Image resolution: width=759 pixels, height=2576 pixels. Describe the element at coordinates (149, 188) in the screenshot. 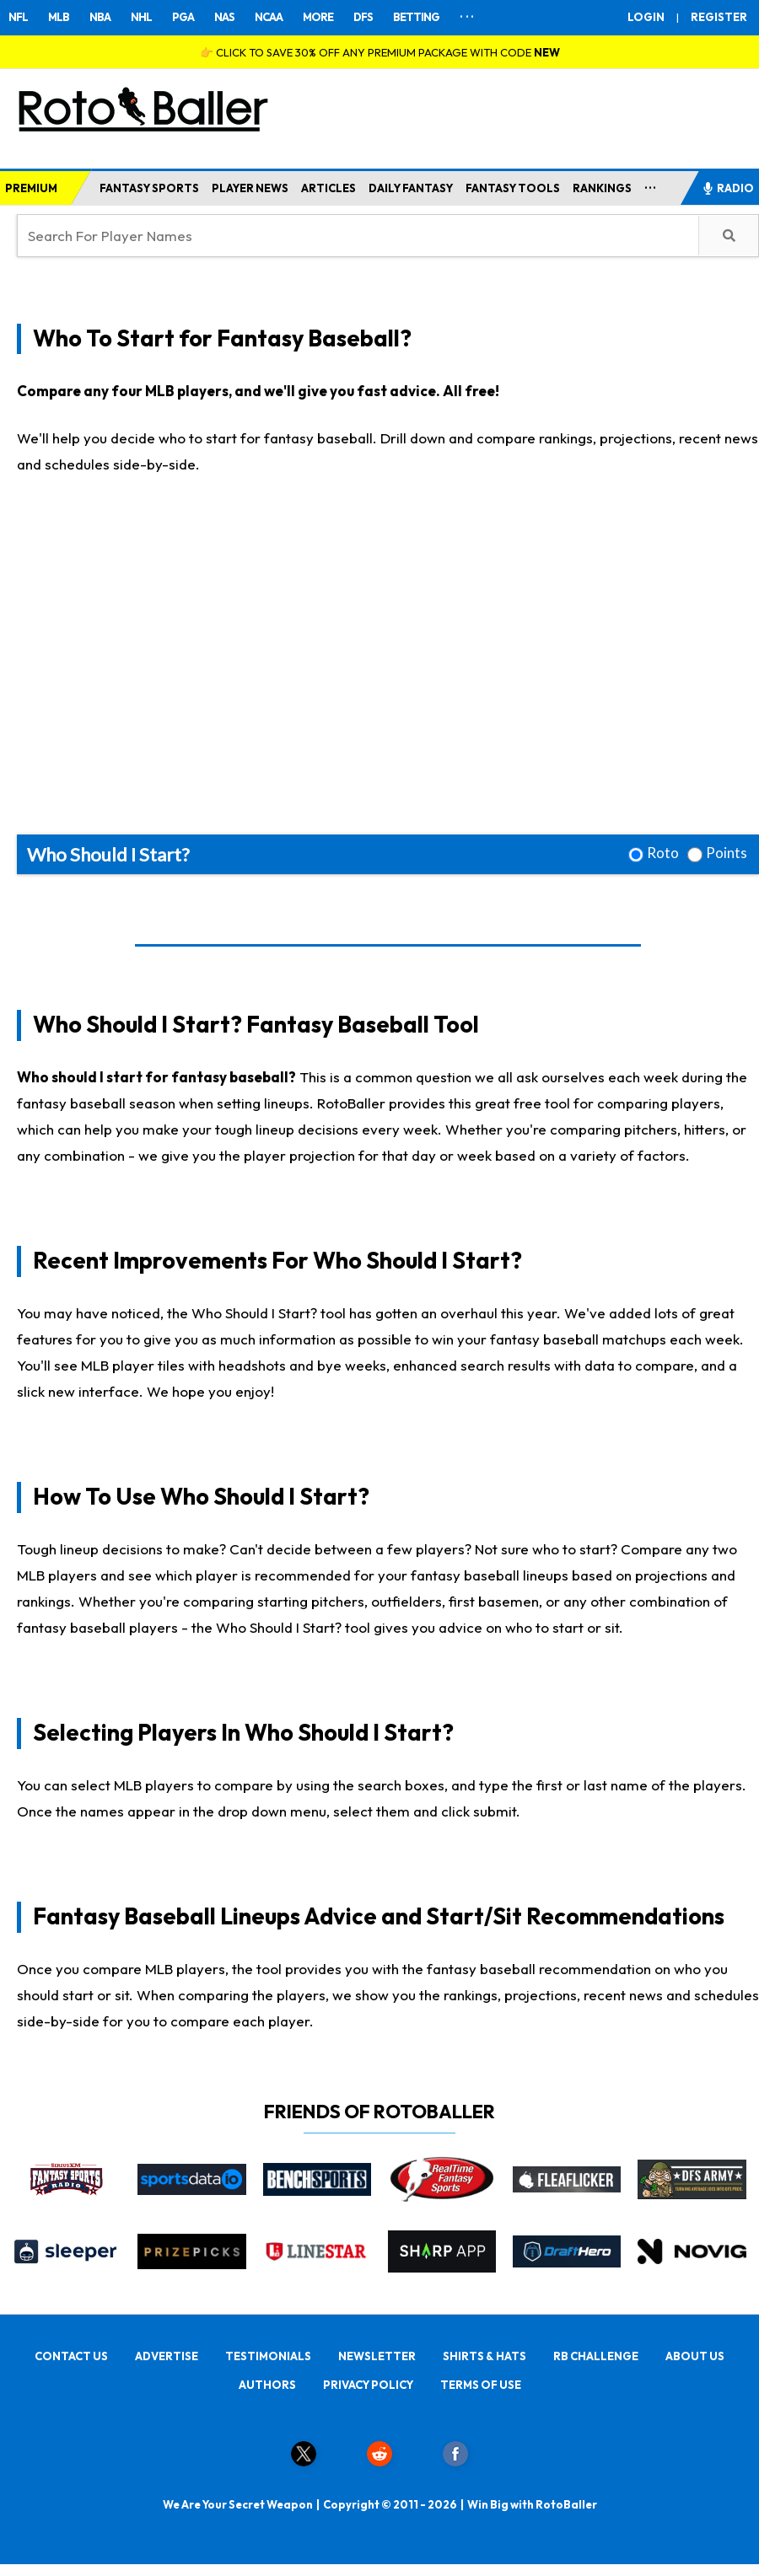

I see `FANTASY SPORTS` at that location.